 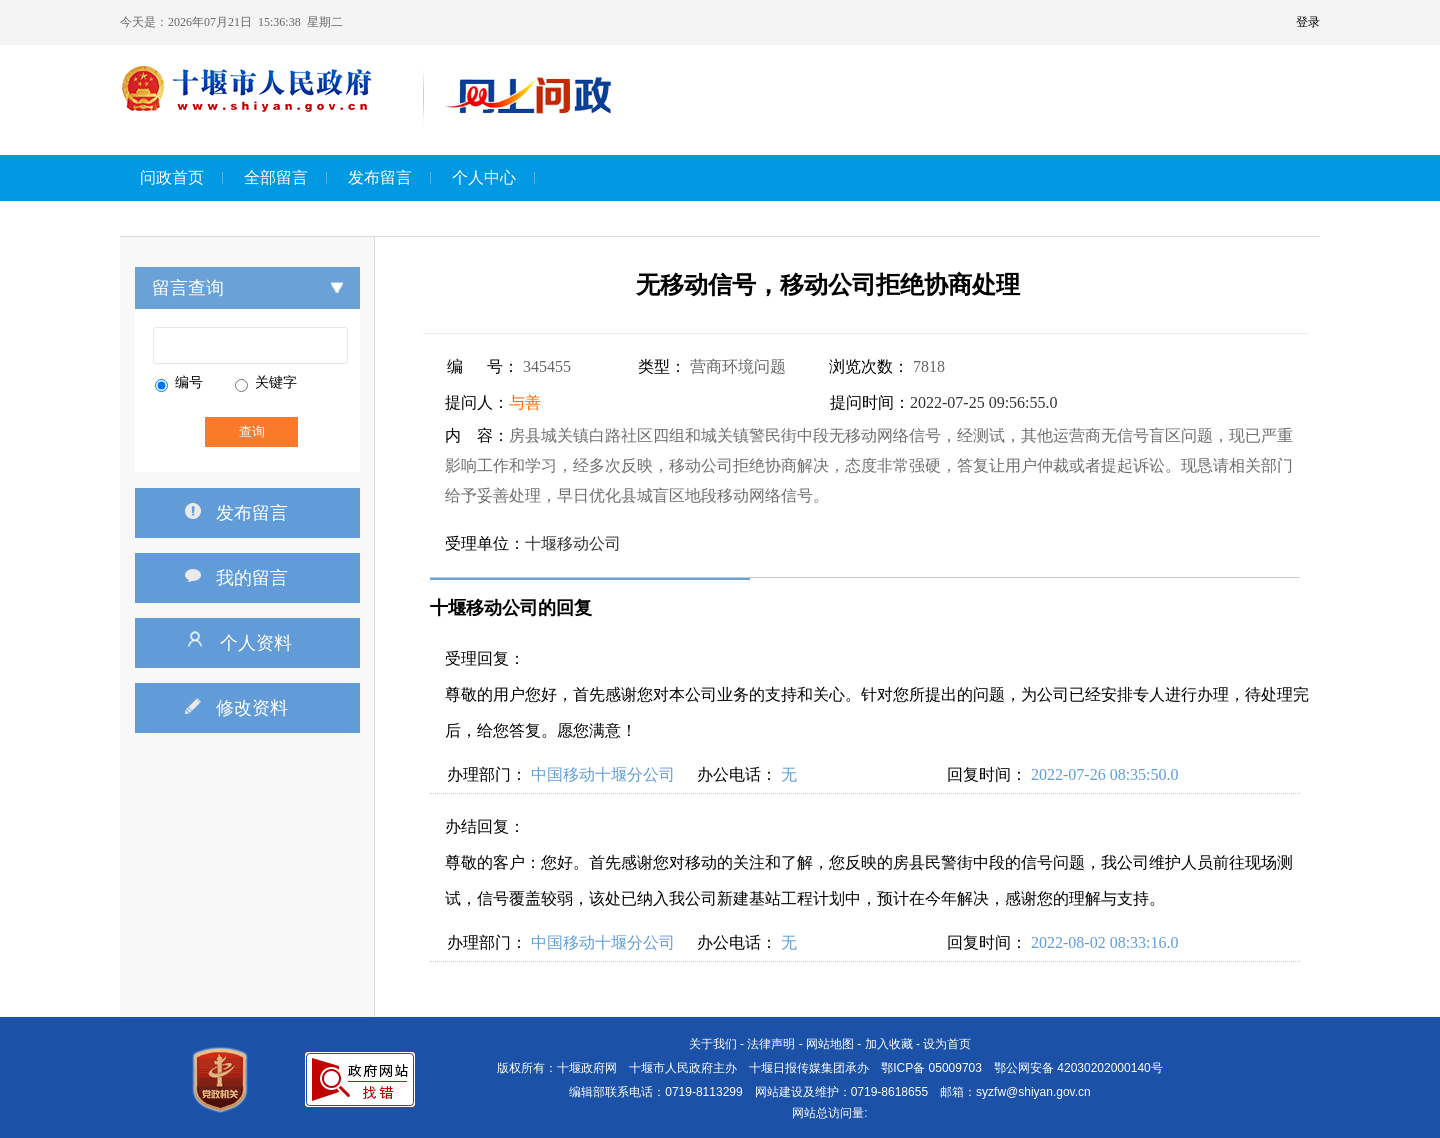 What do you see at coordinates (276, 177) in the screenshot?
I see `全部留言` at bounding box center [276, 177].